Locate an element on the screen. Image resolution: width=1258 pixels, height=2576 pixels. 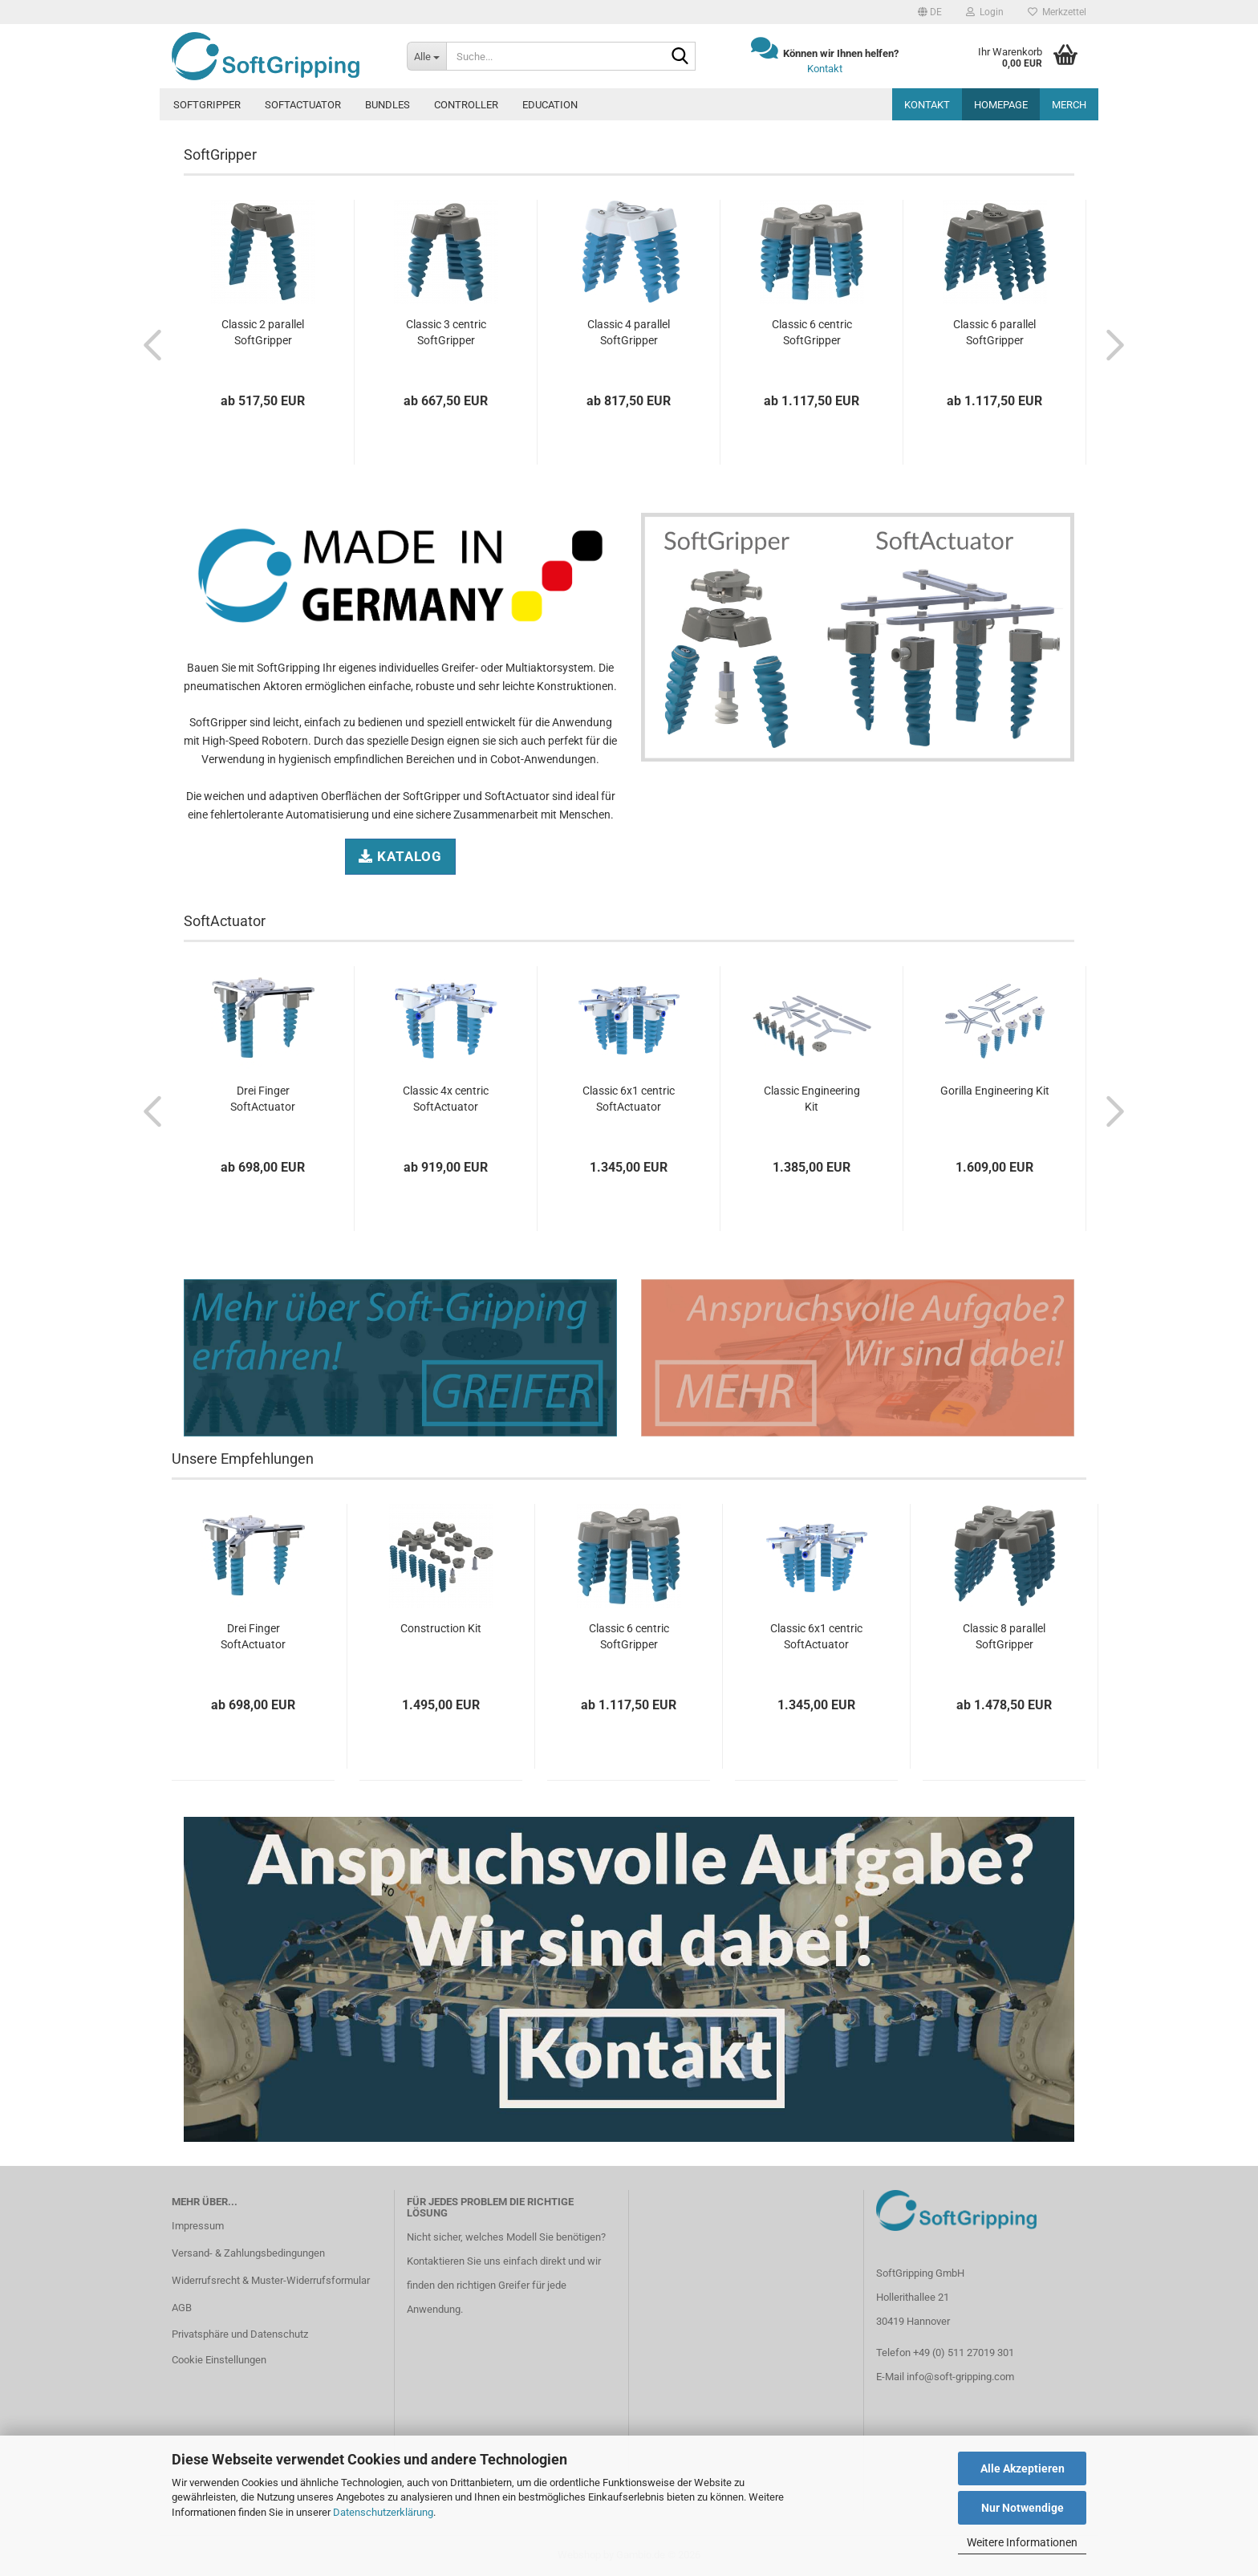
Katalog is located at coordinates (400, 856).